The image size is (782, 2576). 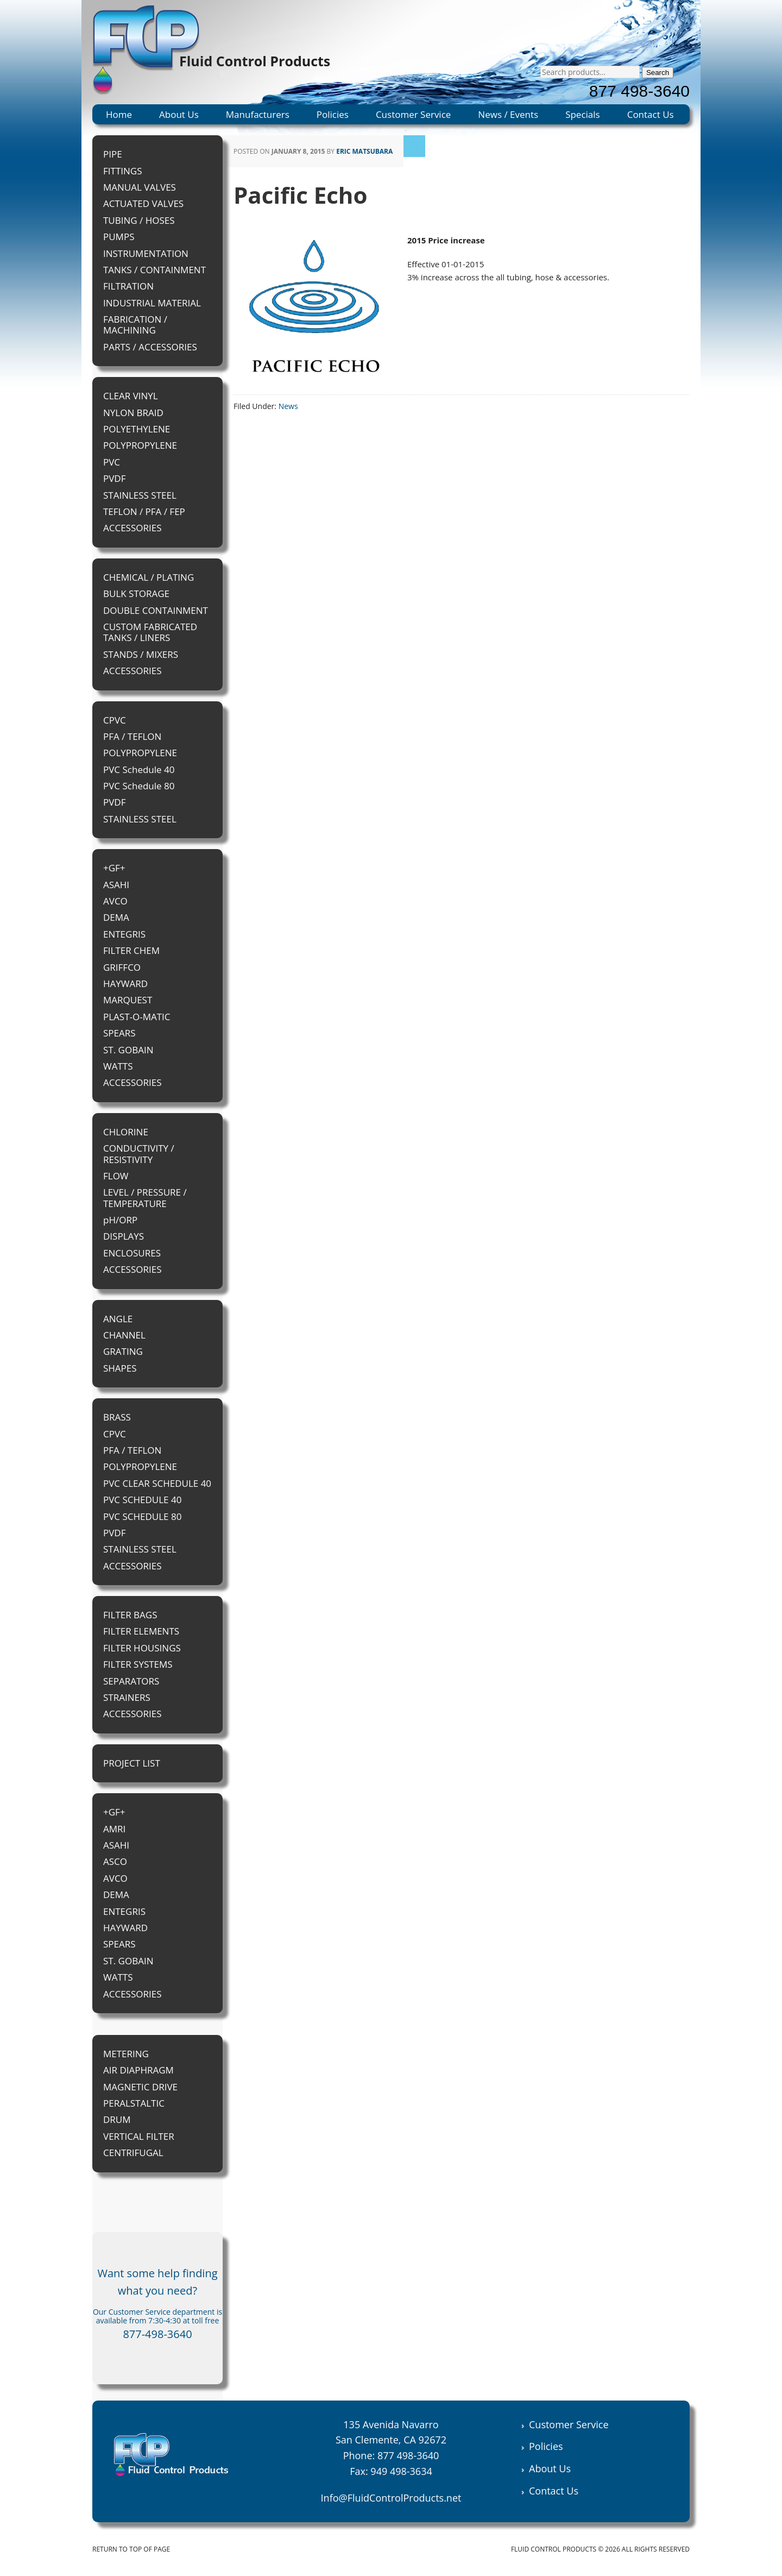 I want to click on ANGLE, so click(x=118, y=1318).